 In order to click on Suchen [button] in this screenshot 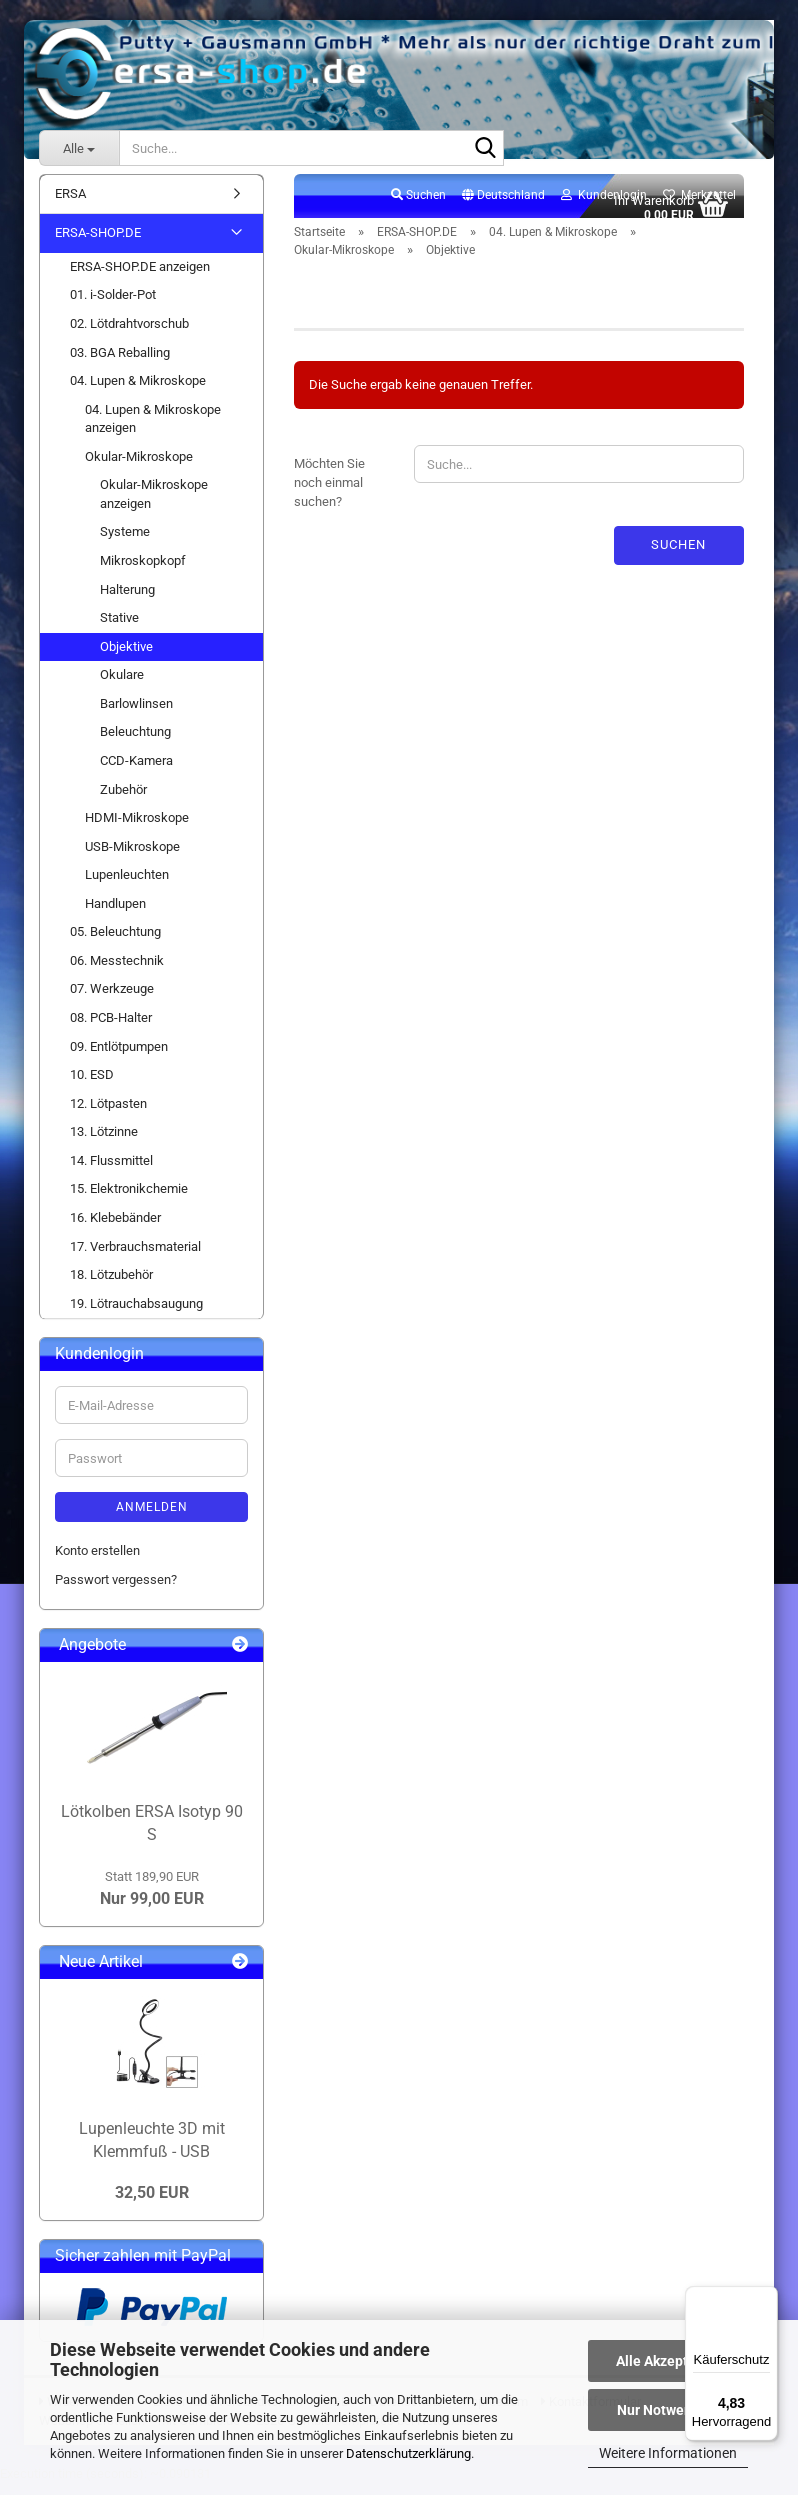, I will do `click(418, 206)`.